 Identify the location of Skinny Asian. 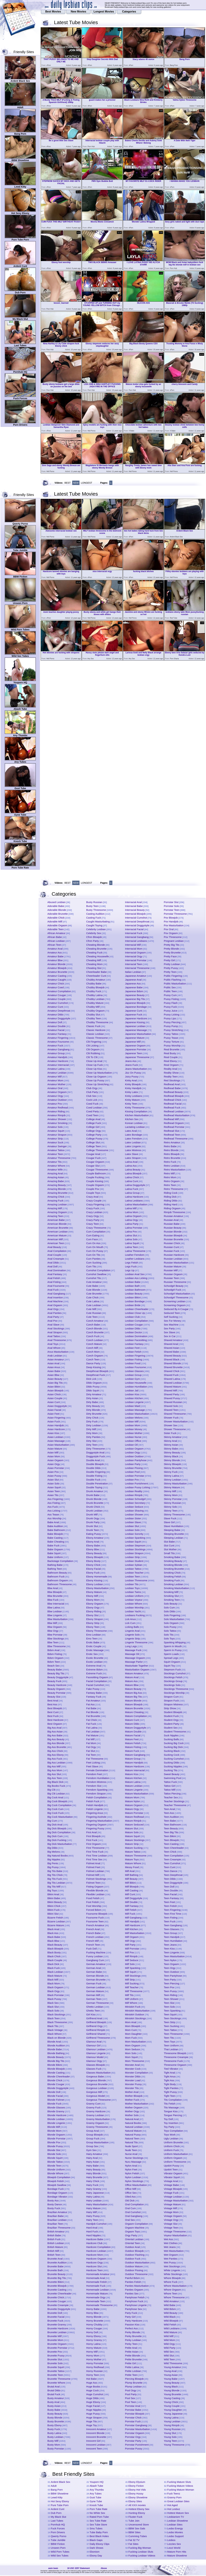
(171, 1444).